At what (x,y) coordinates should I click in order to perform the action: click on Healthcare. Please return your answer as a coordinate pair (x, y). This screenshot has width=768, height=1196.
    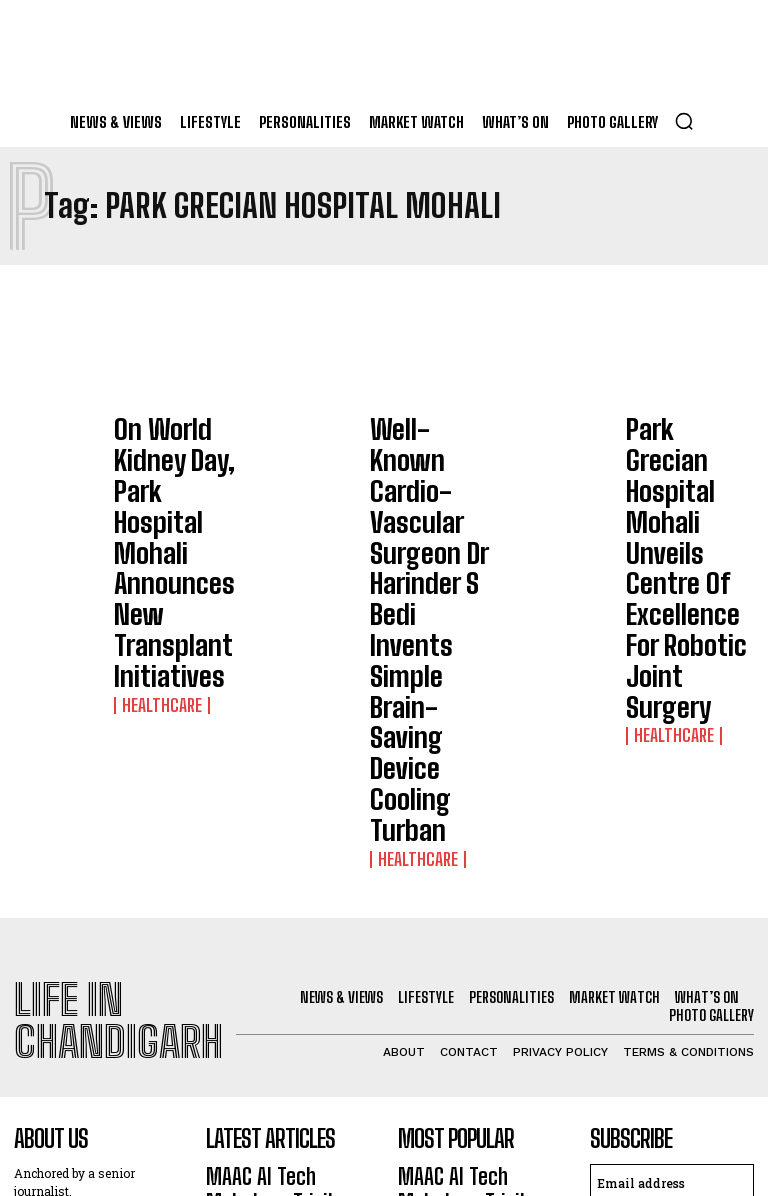
    Looking at the image, I should click on (152, 514).